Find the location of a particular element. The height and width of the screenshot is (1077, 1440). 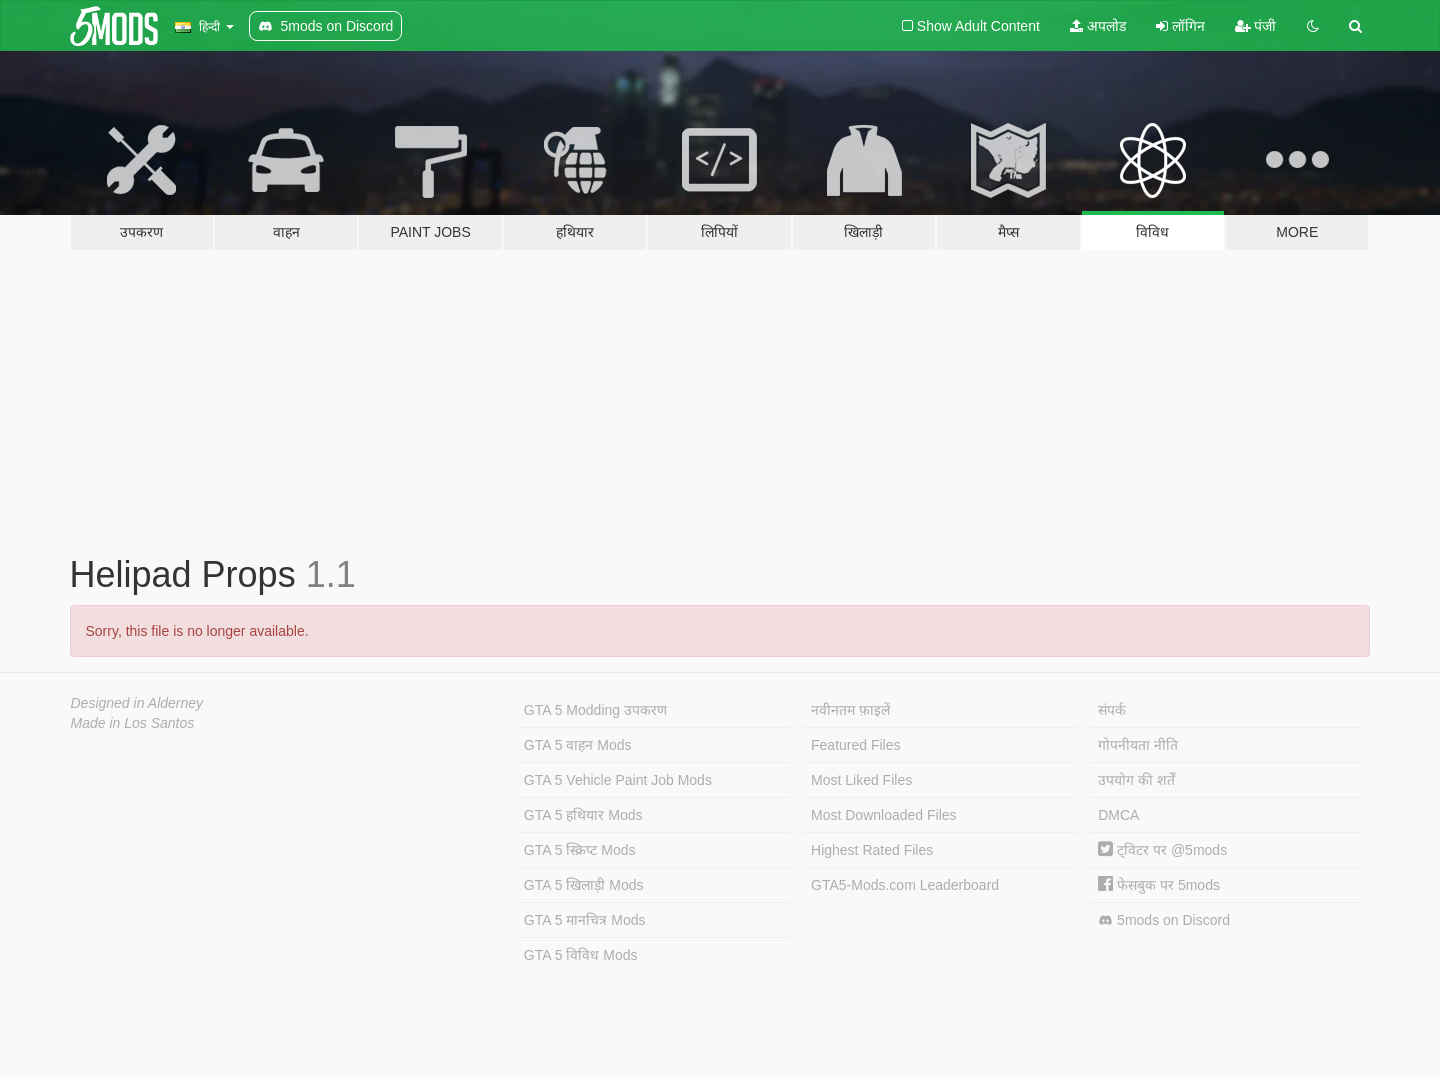

नवीनतम फ़ाइलें is located at coordinates (850, 710).